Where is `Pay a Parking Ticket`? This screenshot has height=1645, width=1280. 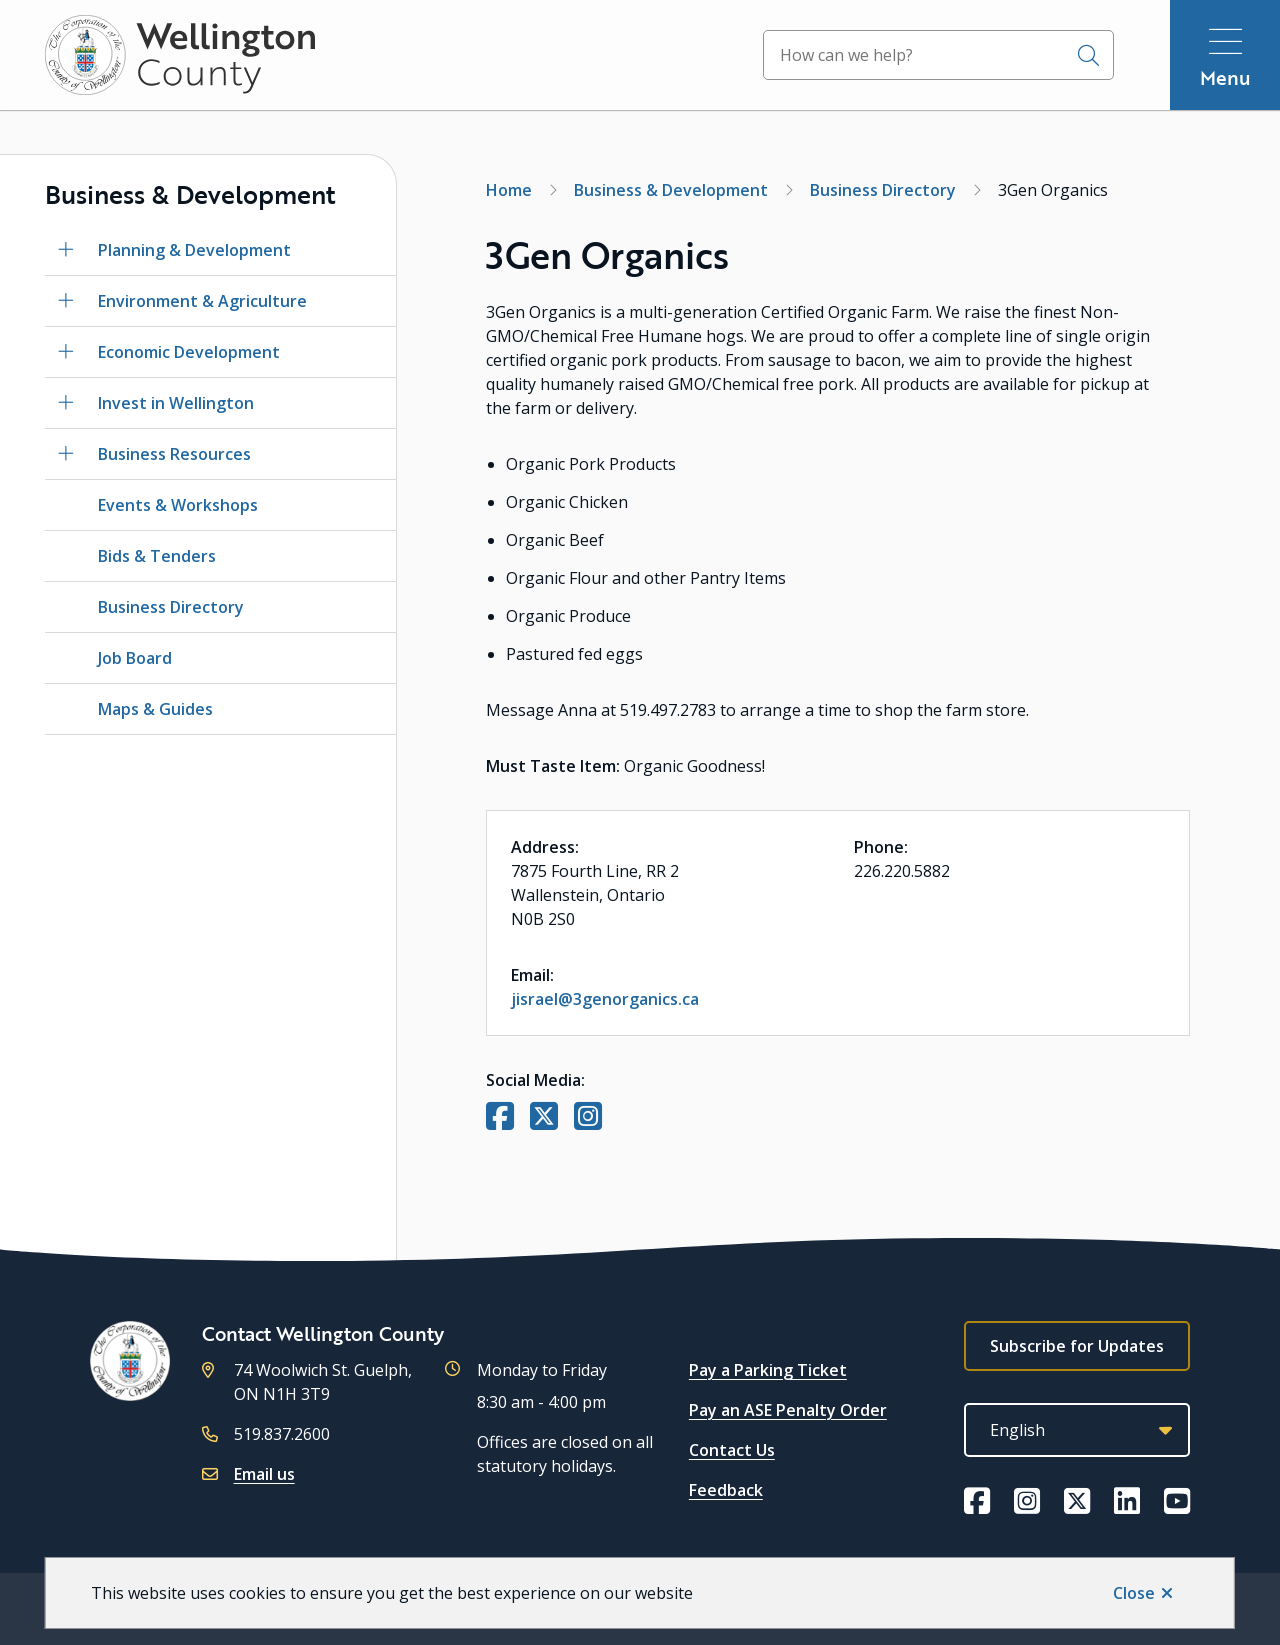 Pay a Parking Ticket is located at coordinates (768, 1370).